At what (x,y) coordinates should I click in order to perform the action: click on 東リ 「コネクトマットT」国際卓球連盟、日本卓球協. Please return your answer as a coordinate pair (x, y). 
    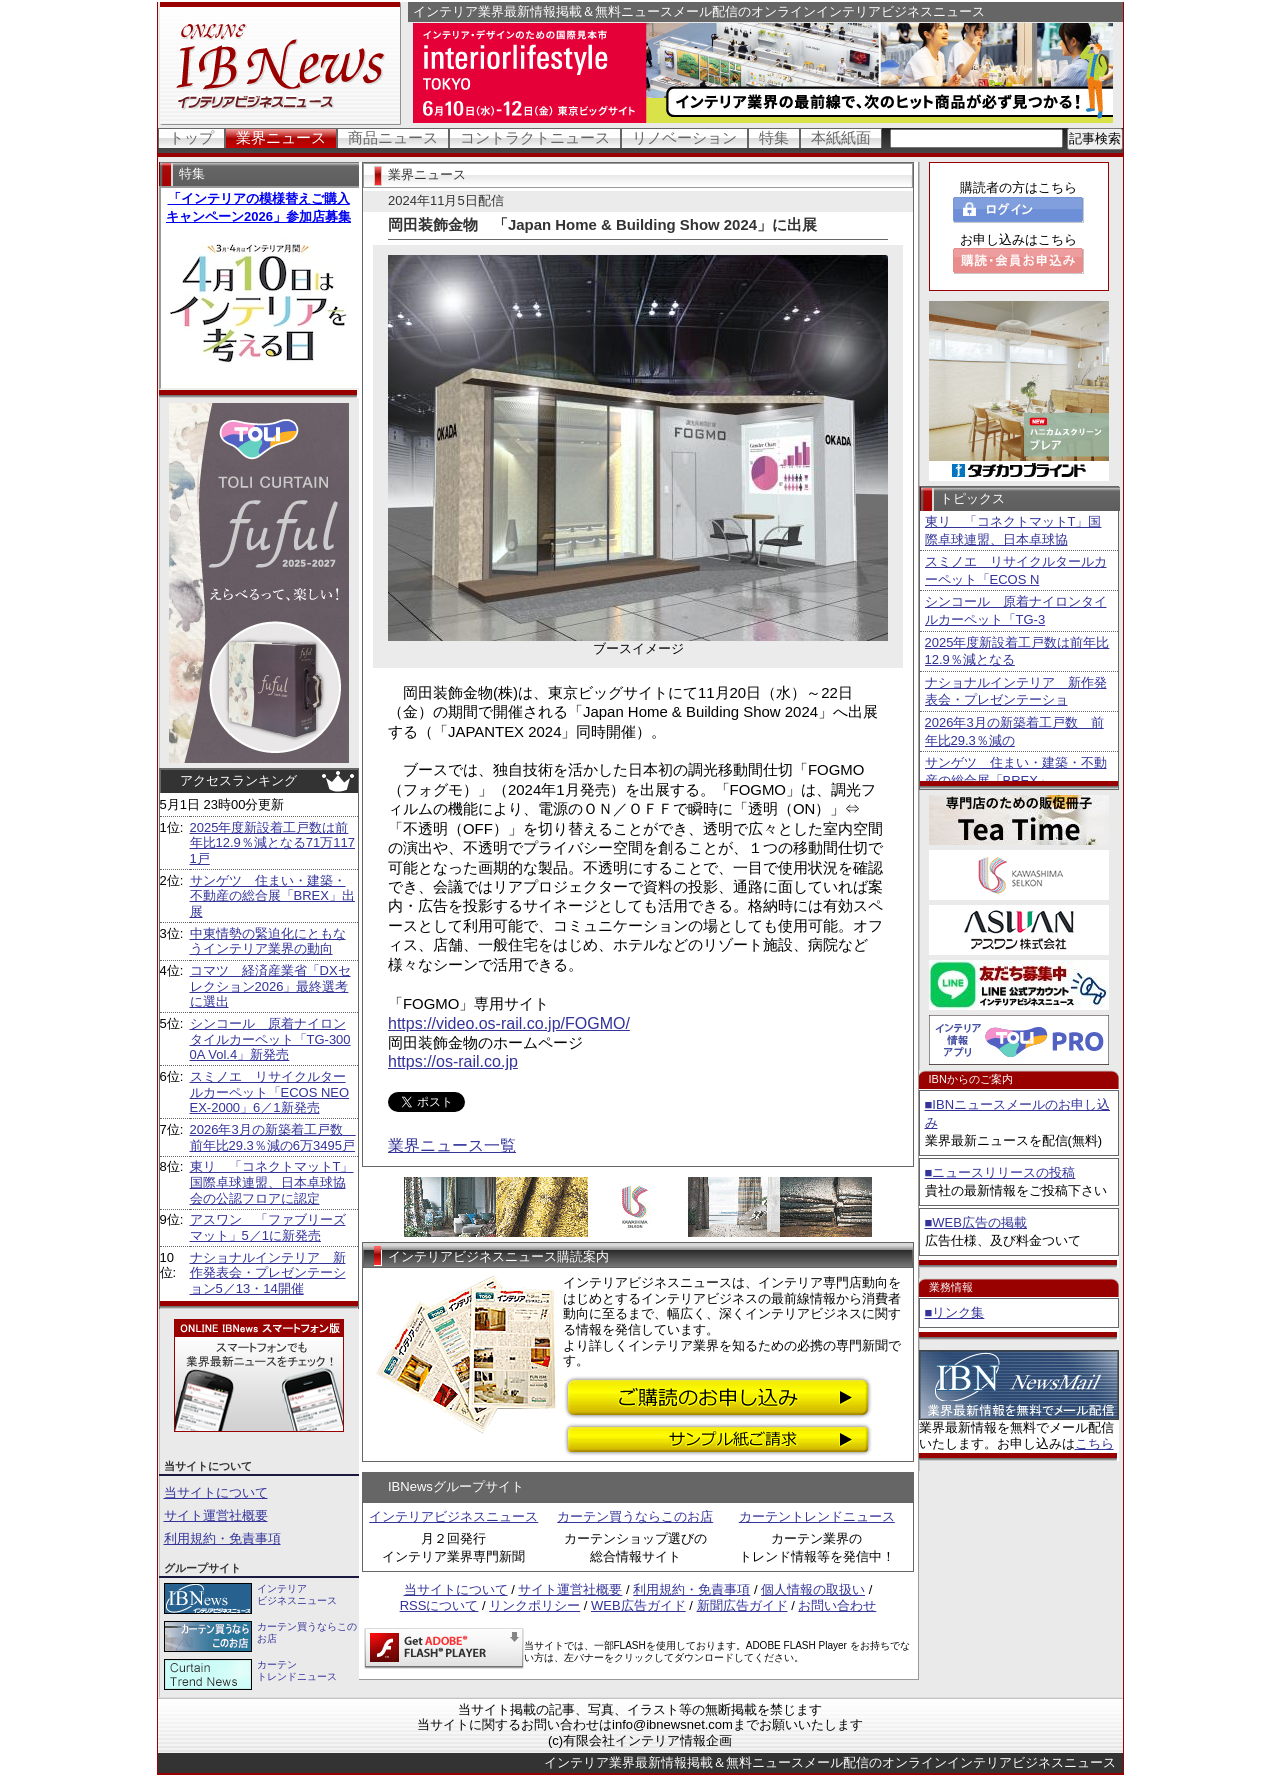
    Looking at the image, I should click on (1013, 530).